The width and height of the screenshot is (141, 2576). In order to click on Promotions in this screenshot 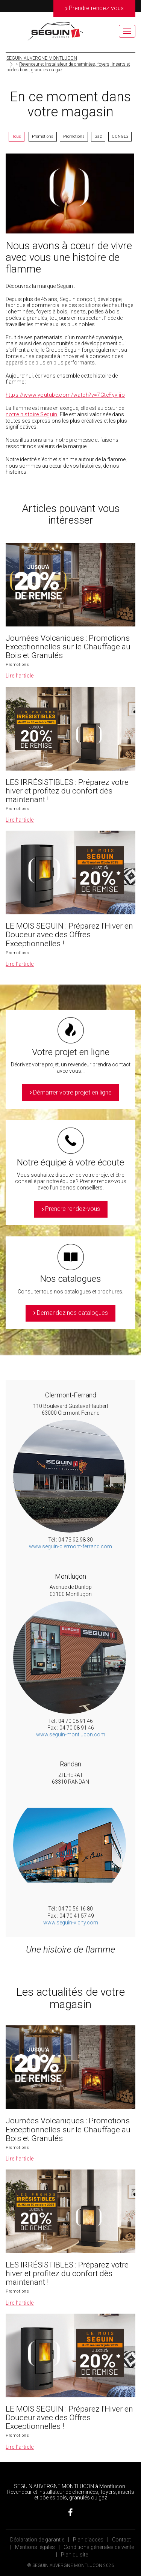, I will do `click(42, 136)`.